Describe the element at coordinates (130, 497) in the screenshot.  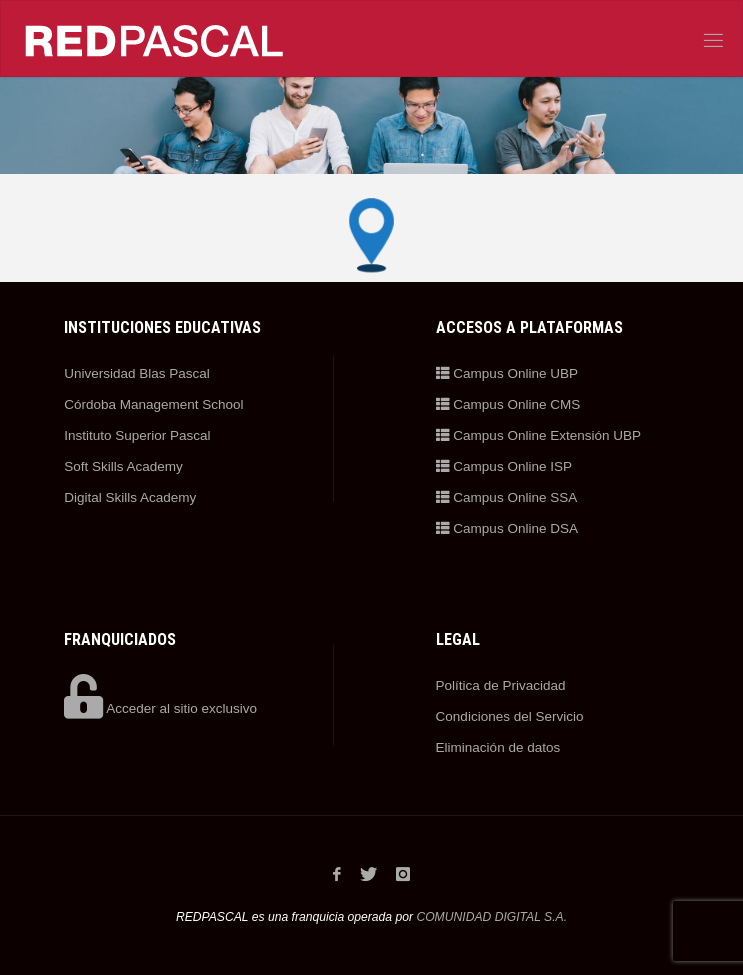
I see `Digital Skills Academy` at that location.